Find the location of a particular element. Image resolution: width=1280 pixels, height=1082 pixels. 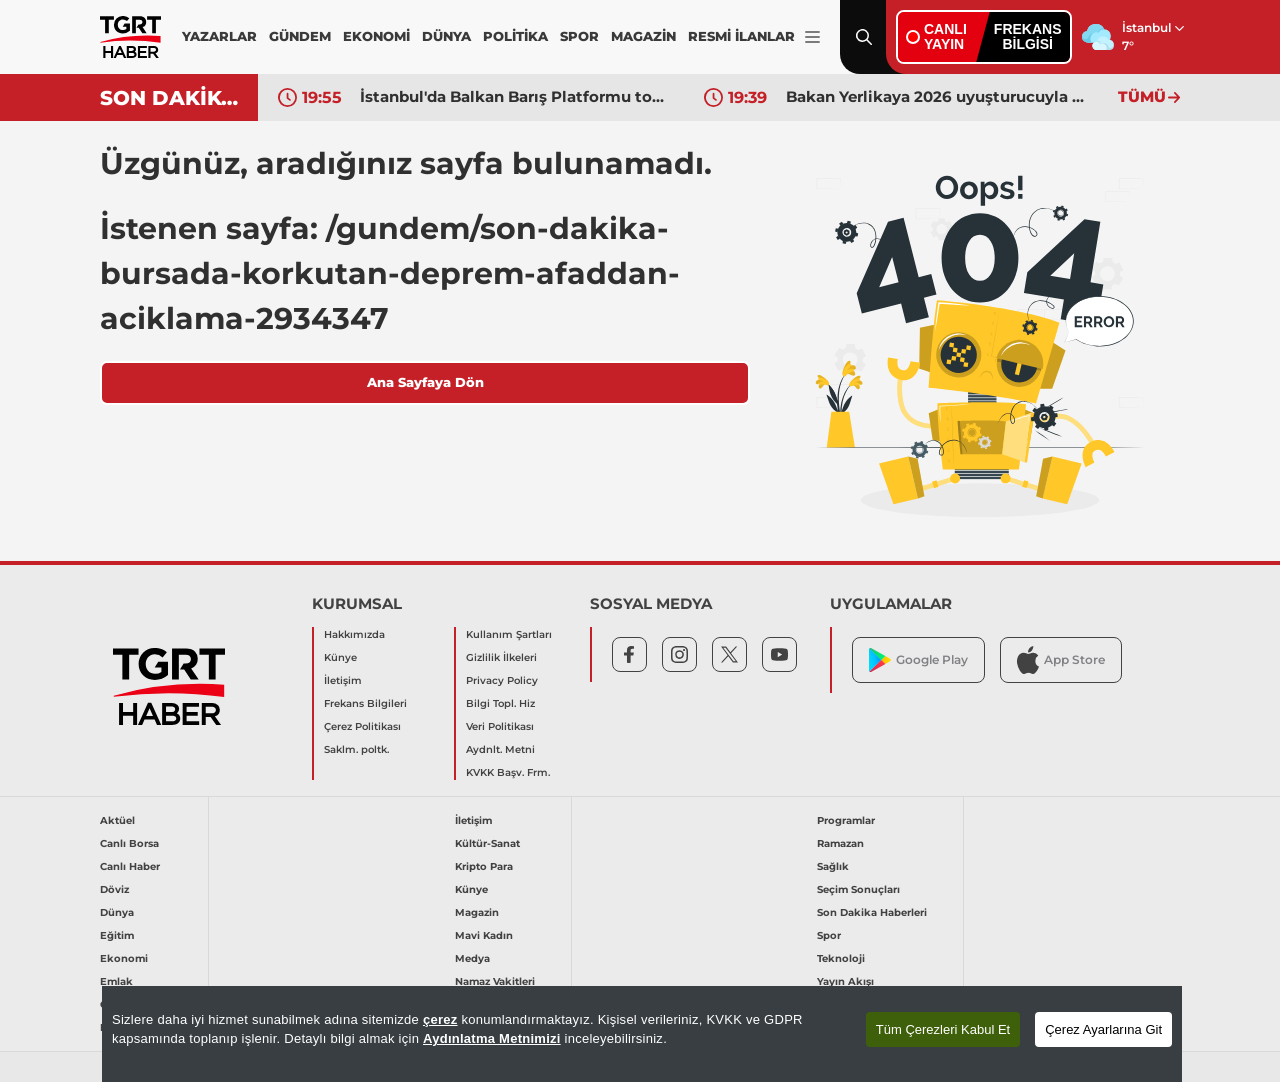

Tüm Çerezleri Kabul Et is located at coordinates (943, 1029).